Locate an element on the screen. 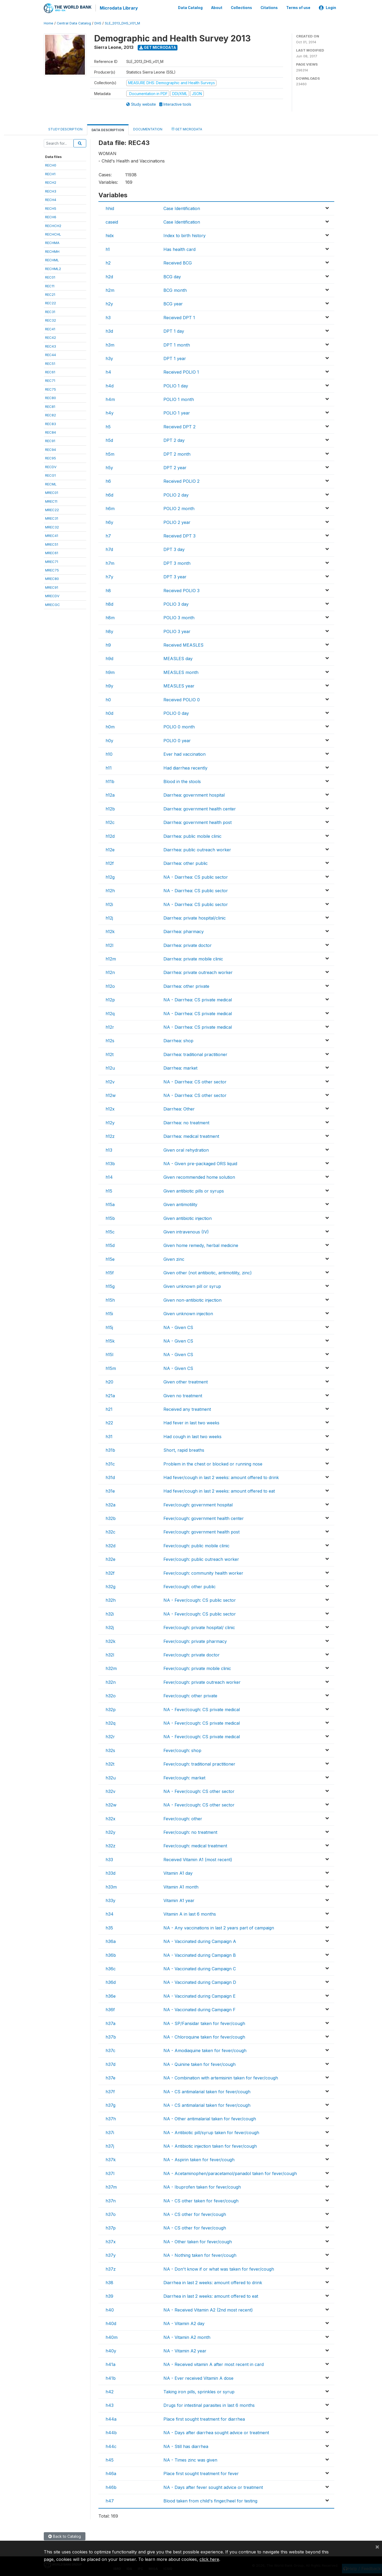 This screenshot has height=2576, width=382. Case Identification is located at coordinates (181, 207).